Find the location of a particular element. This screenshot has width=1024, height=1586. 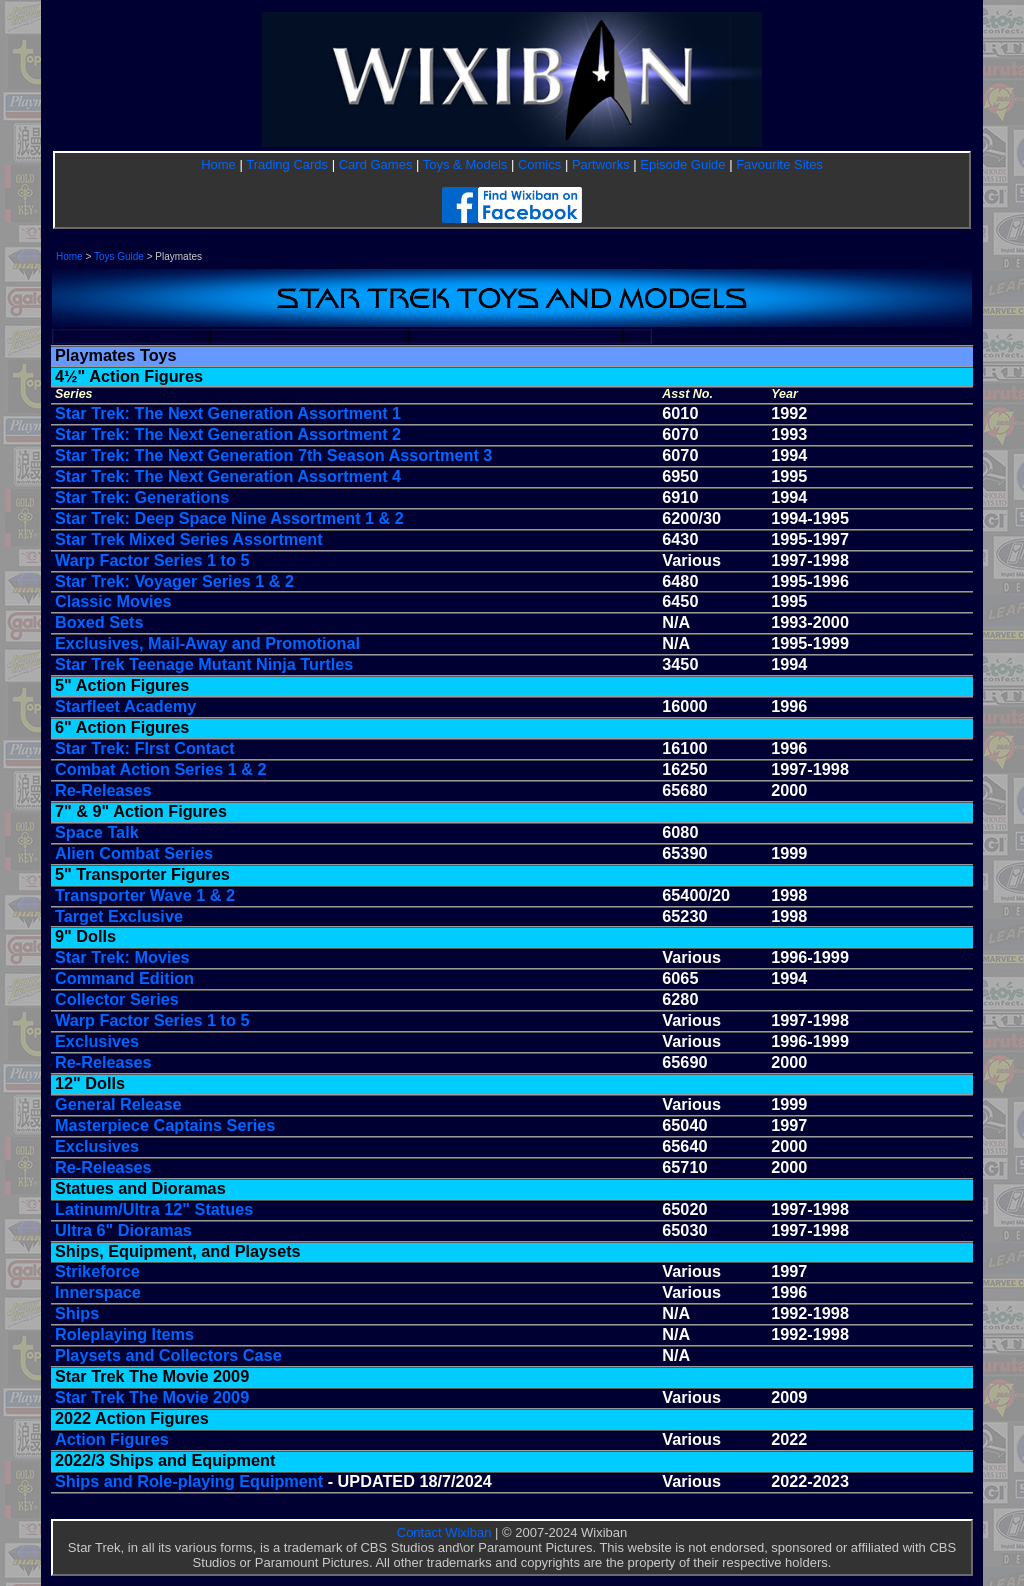

Target Exclusive is located at coordinates (119, 916).